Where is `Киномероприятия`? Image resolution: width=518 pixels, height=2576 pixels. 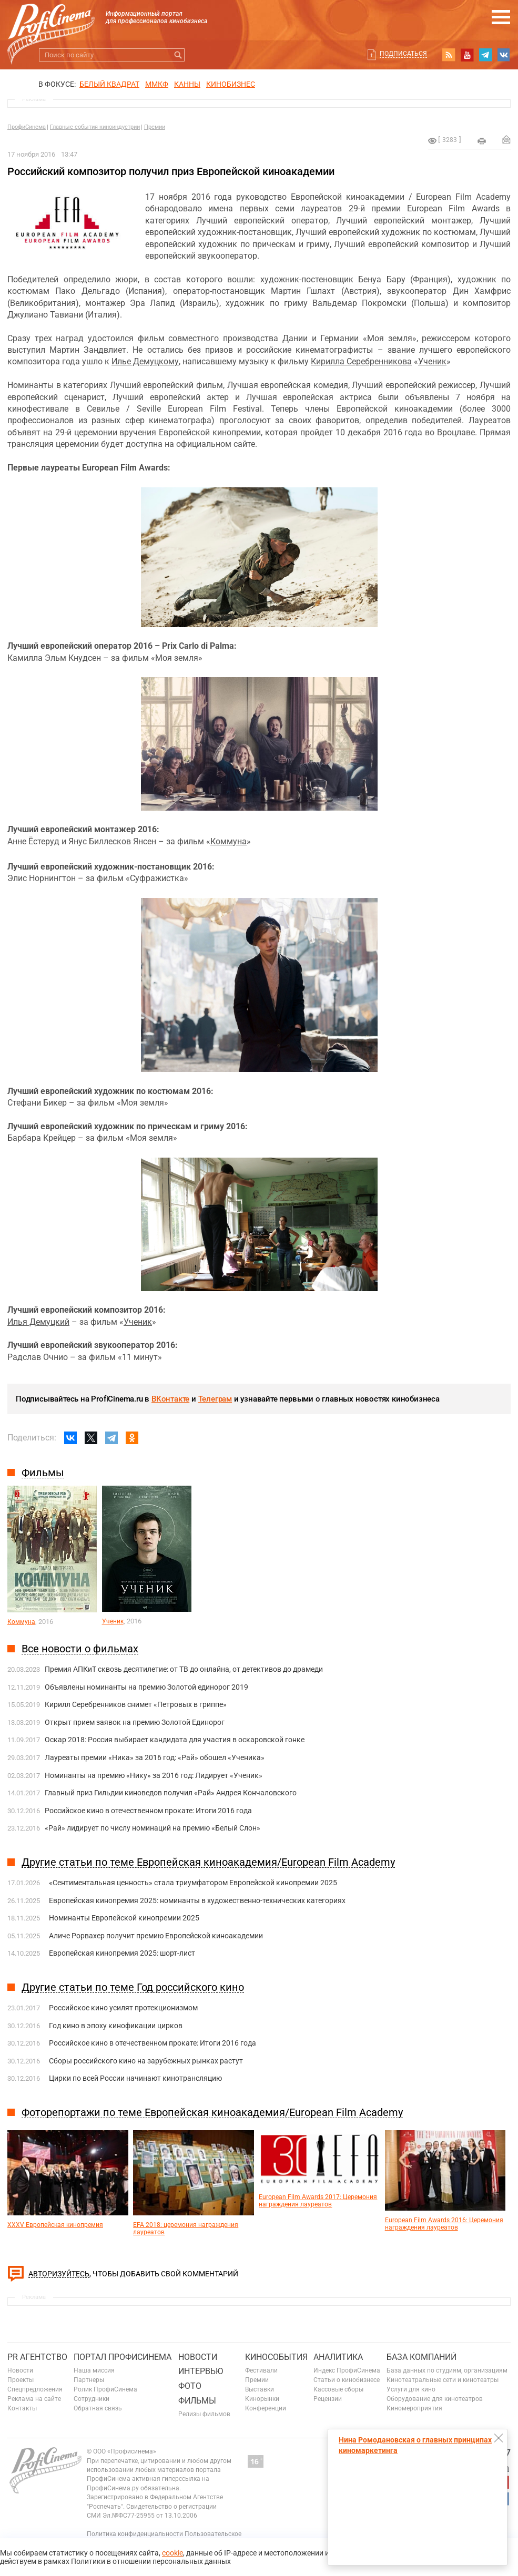 Киномероприятия is located at coordinates (414, 2408).